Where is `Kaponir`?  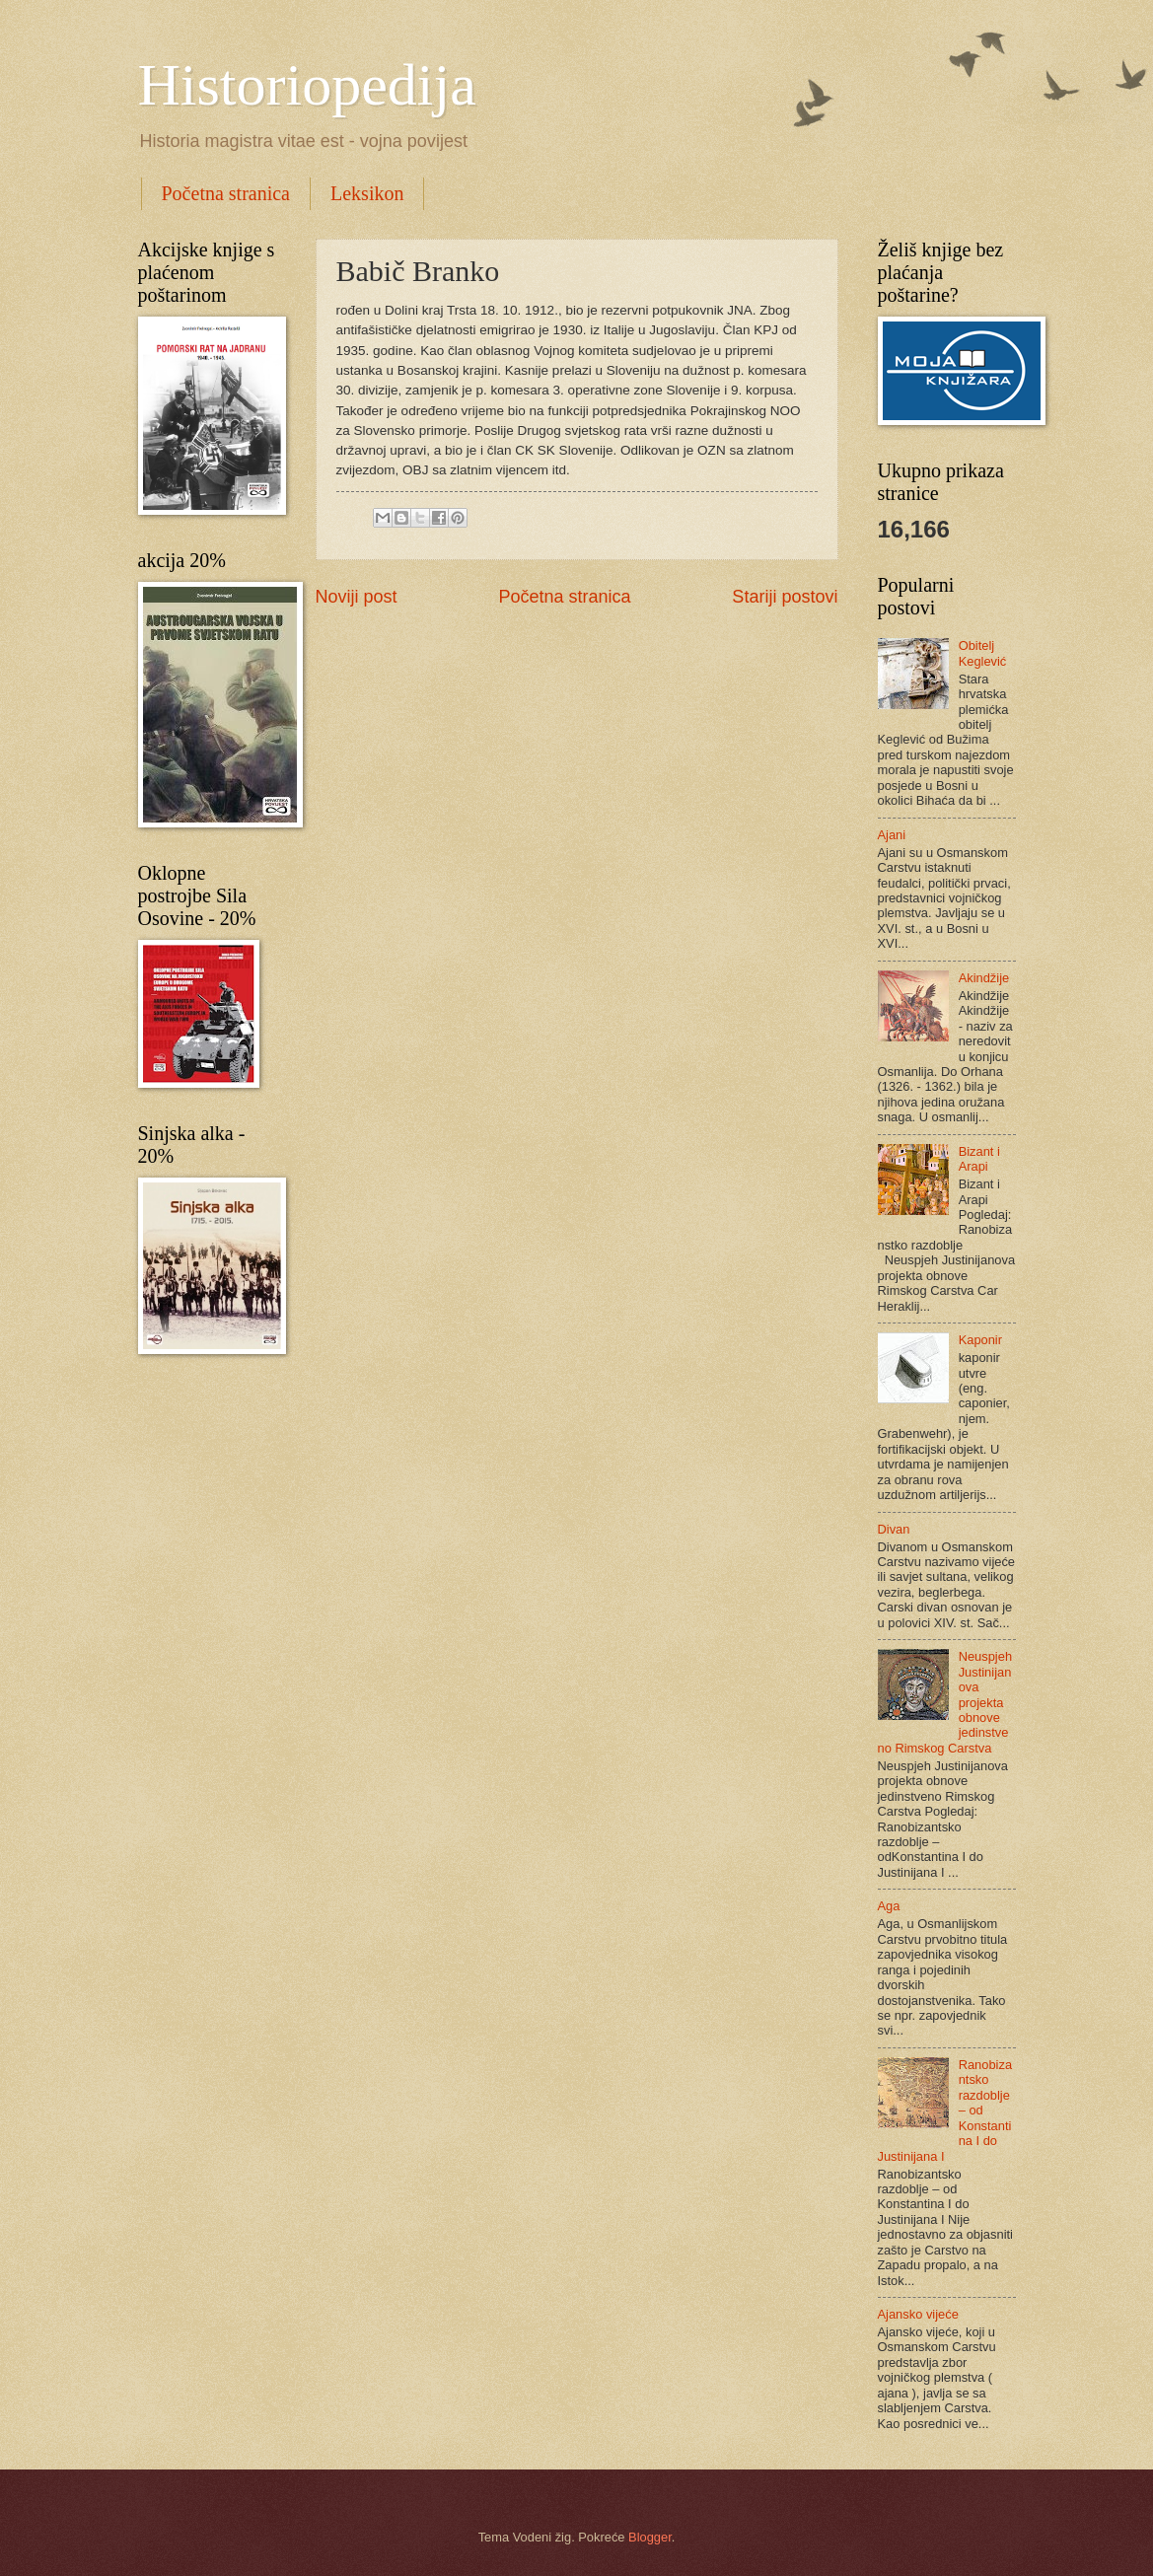 Kaponir is located at coordinates (980, 1339).